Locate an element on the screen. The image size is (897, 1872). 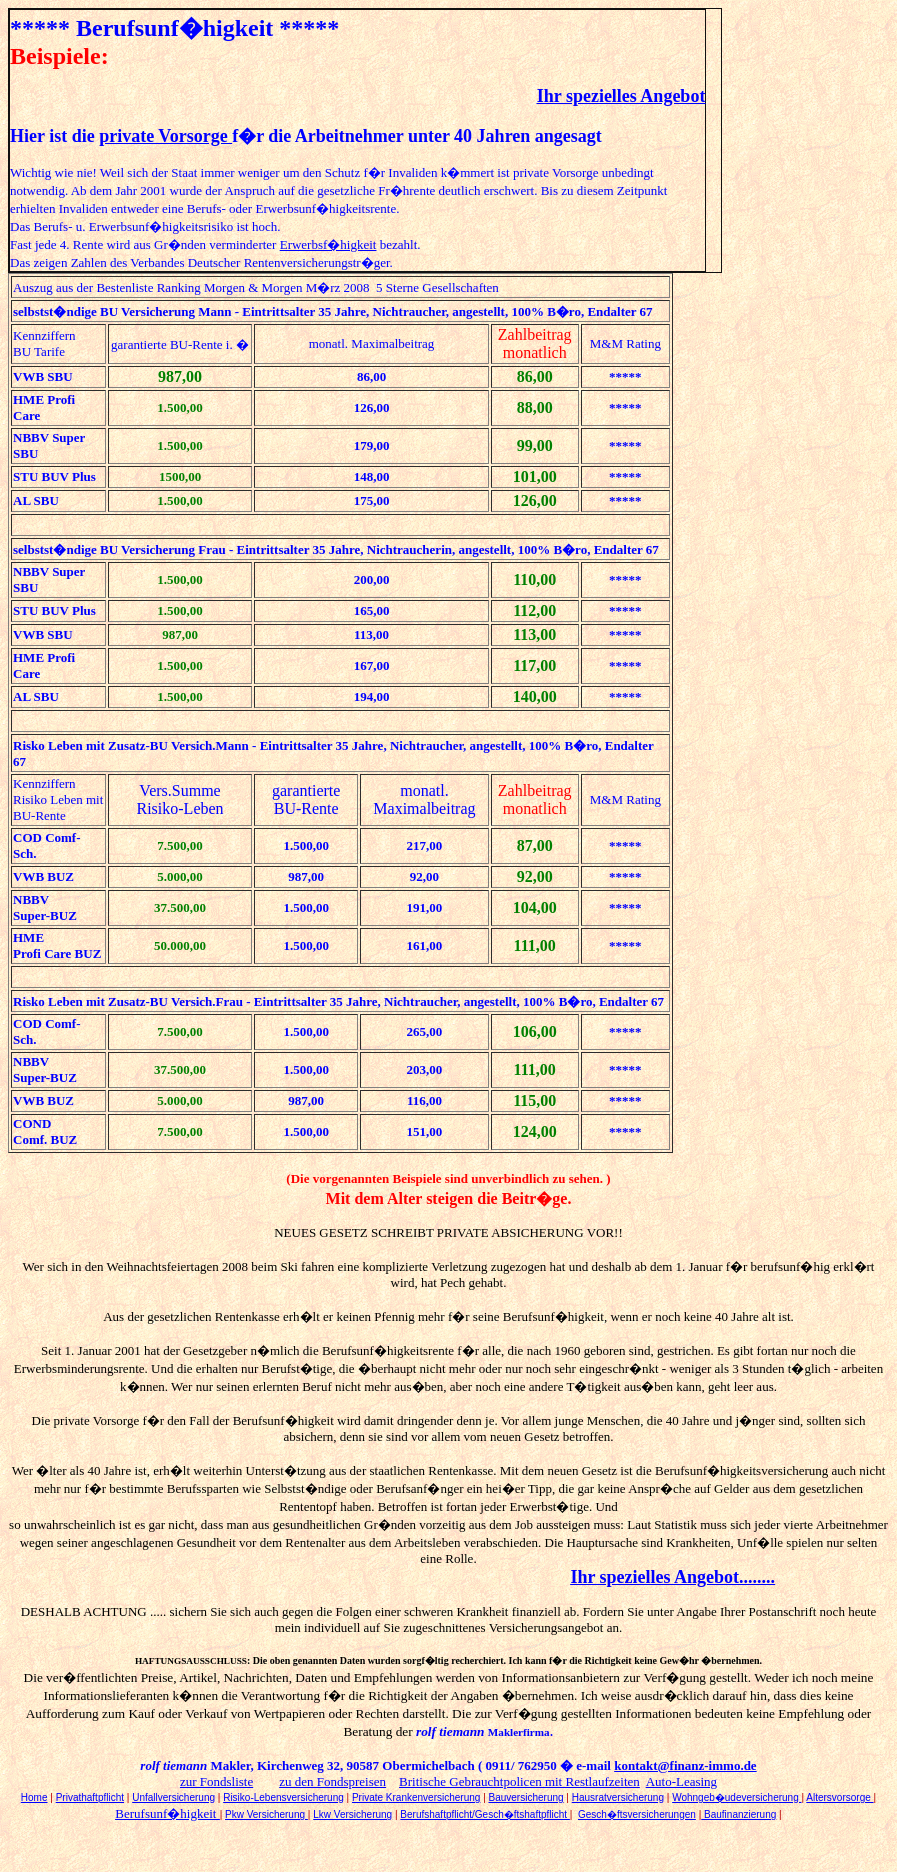
Private Krankenversicherung is located at coordinates (416, 1797).